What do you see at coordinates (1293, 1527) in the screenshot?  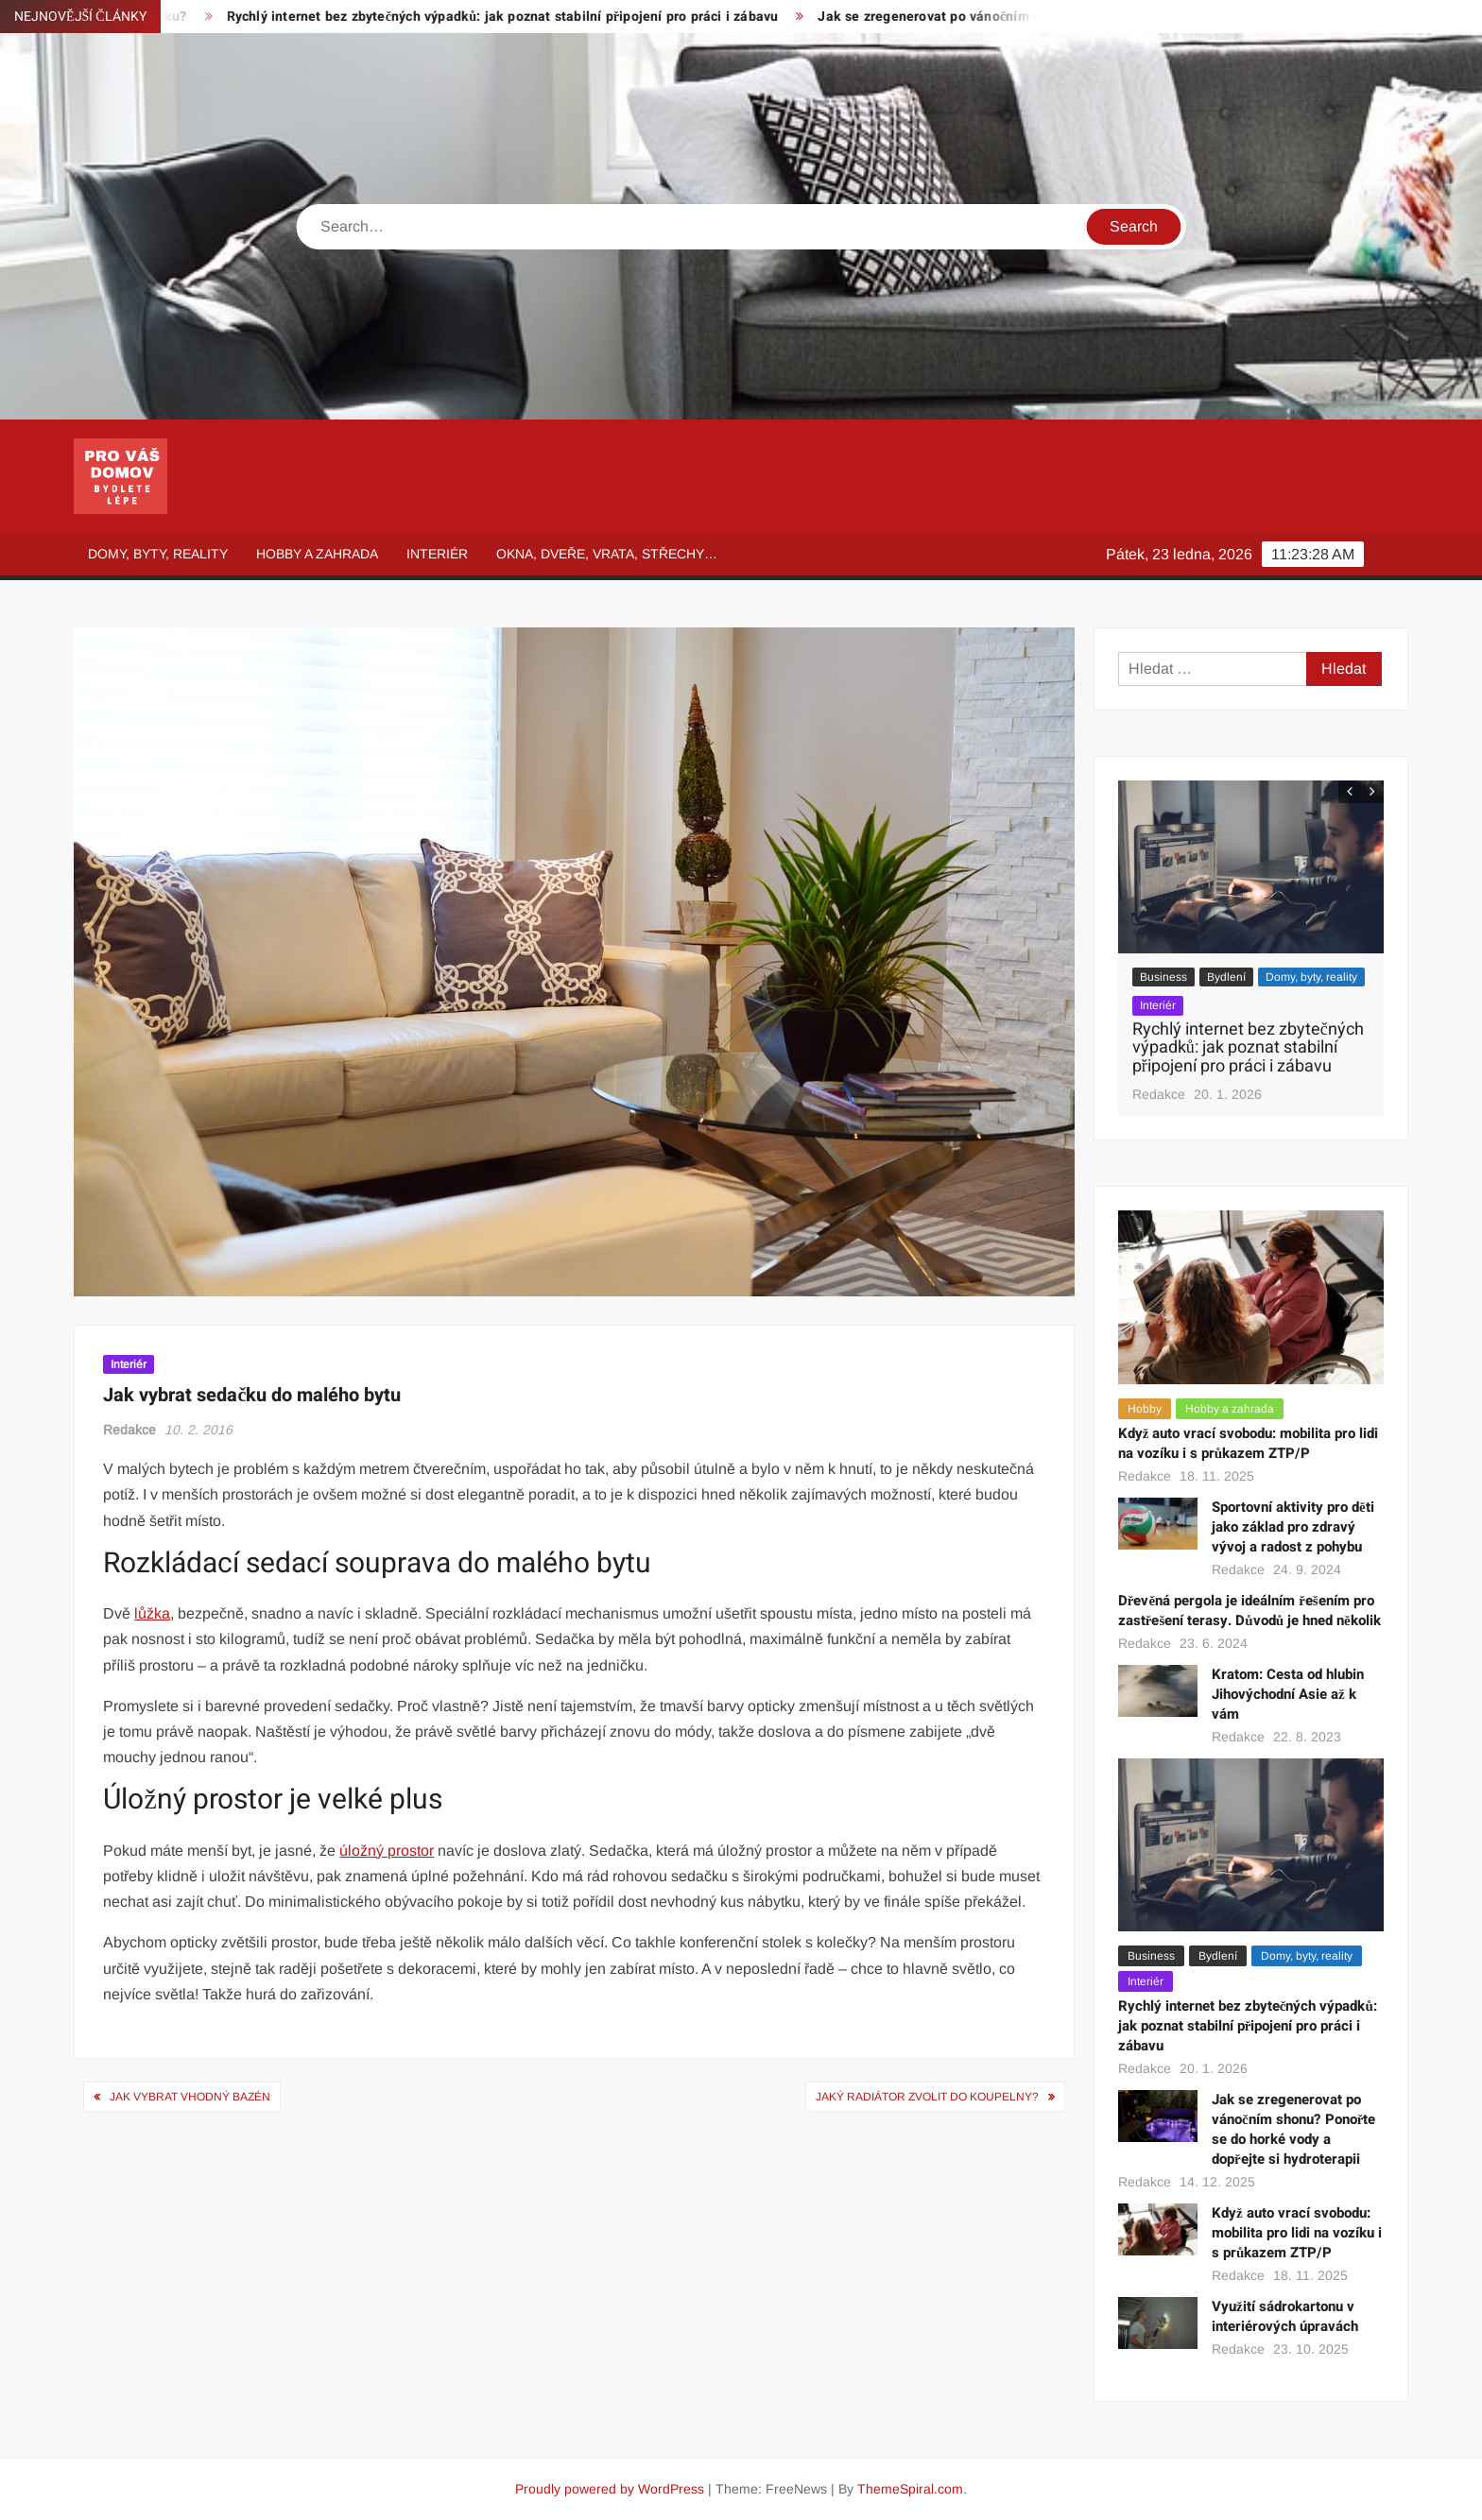 I see `Sportovní aktivity pro děti jako základ pro zdravý vývoj a radost z pohybu` at bounding box center [1293, 1527].